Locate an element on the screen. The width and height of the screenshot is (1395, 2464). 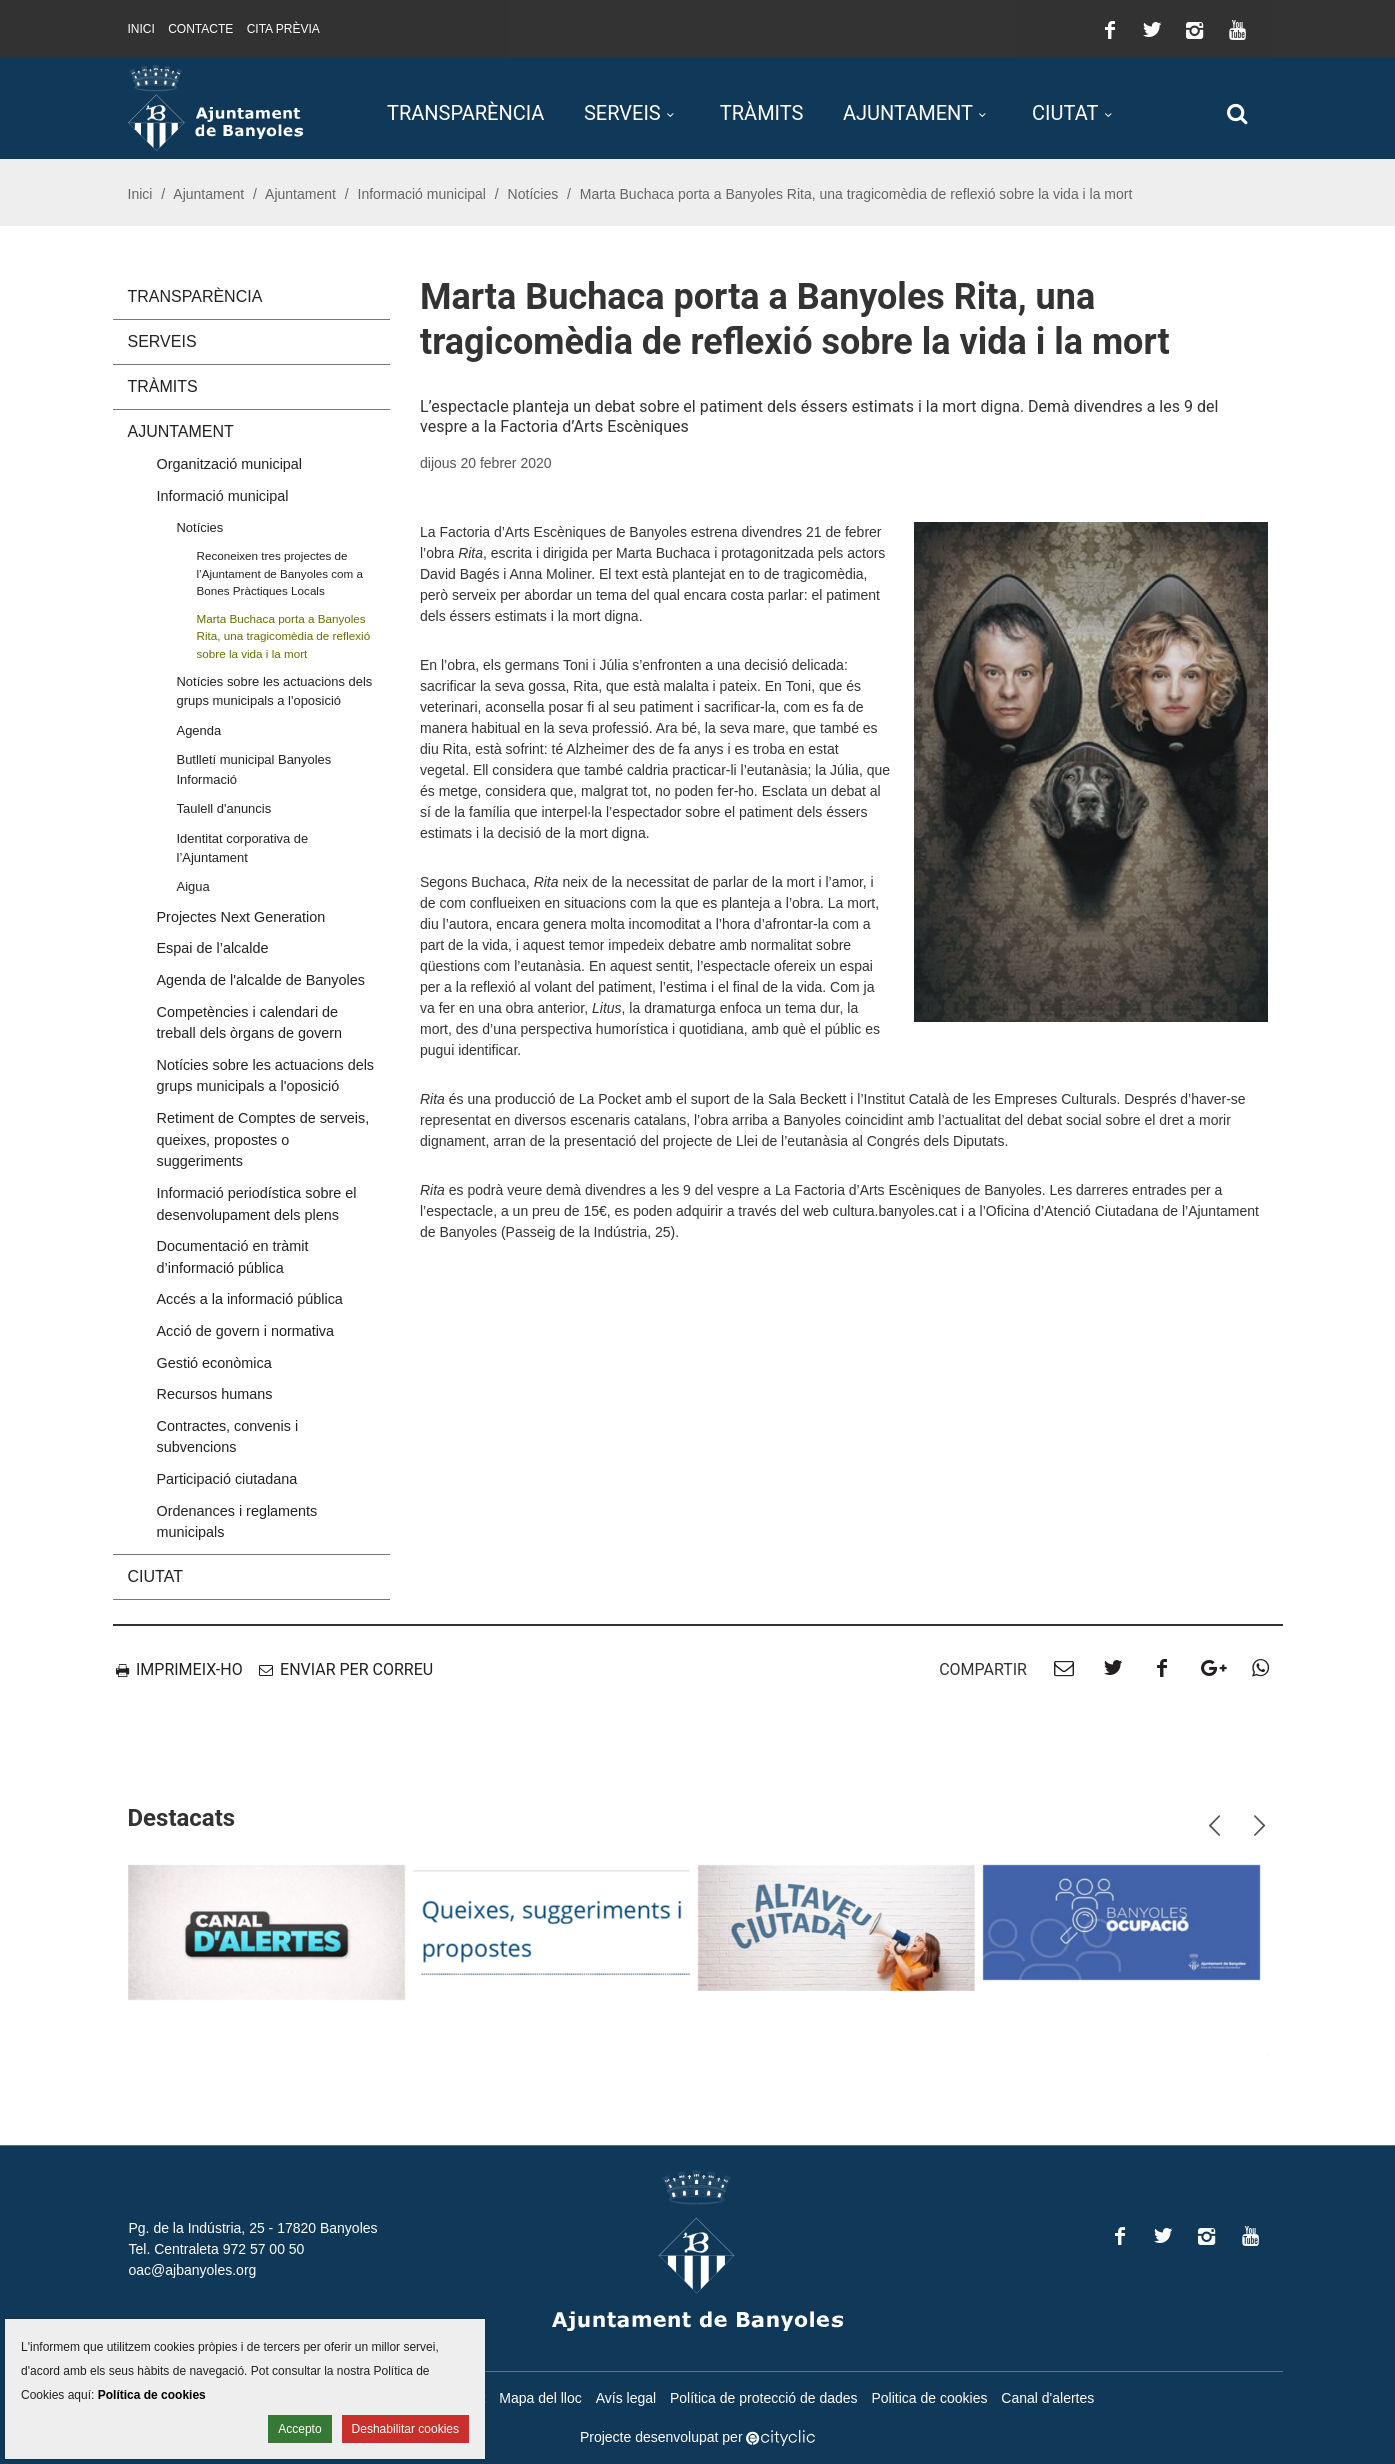
Contacte is located at coordinates (200, 29).